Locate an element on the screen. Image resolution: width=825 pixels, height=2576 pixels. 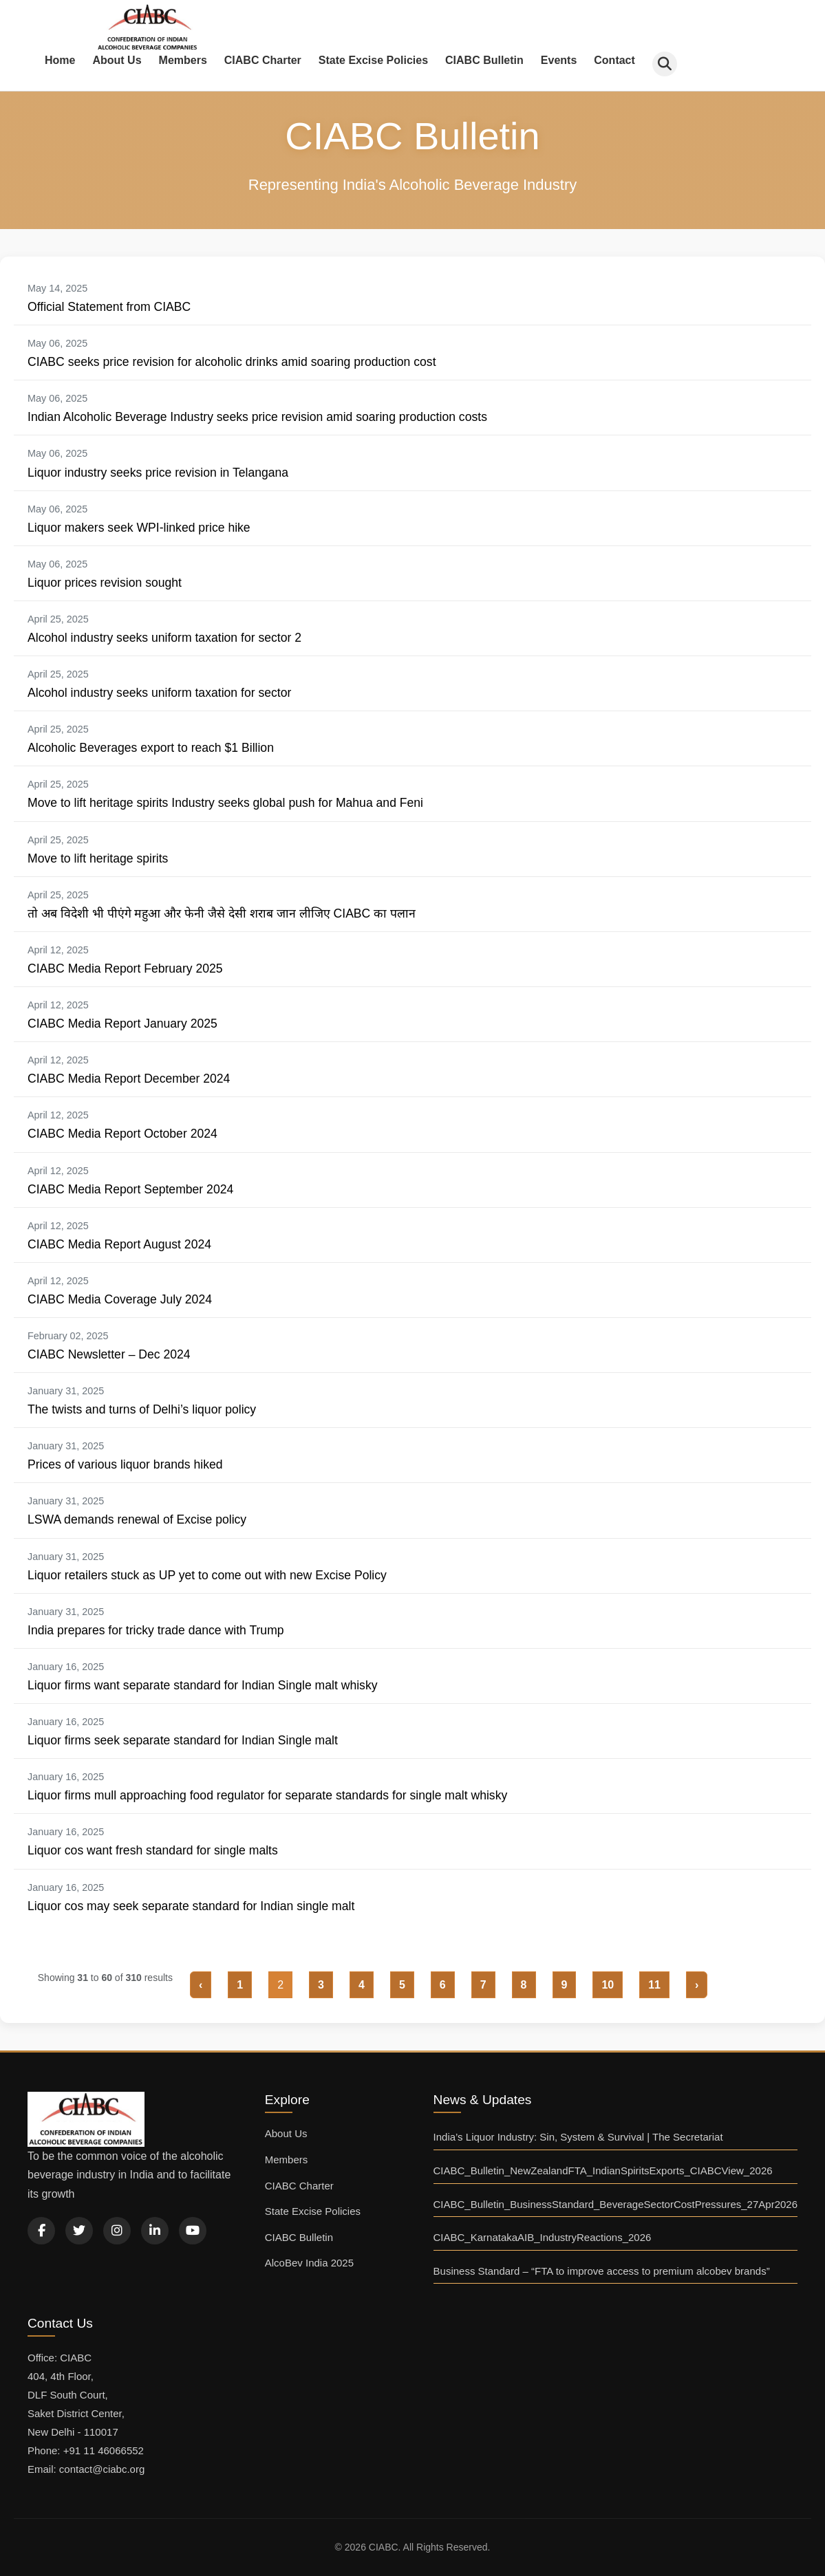
Liquor cos want fresh standard for single malts is located at coordinates (153, 1850).